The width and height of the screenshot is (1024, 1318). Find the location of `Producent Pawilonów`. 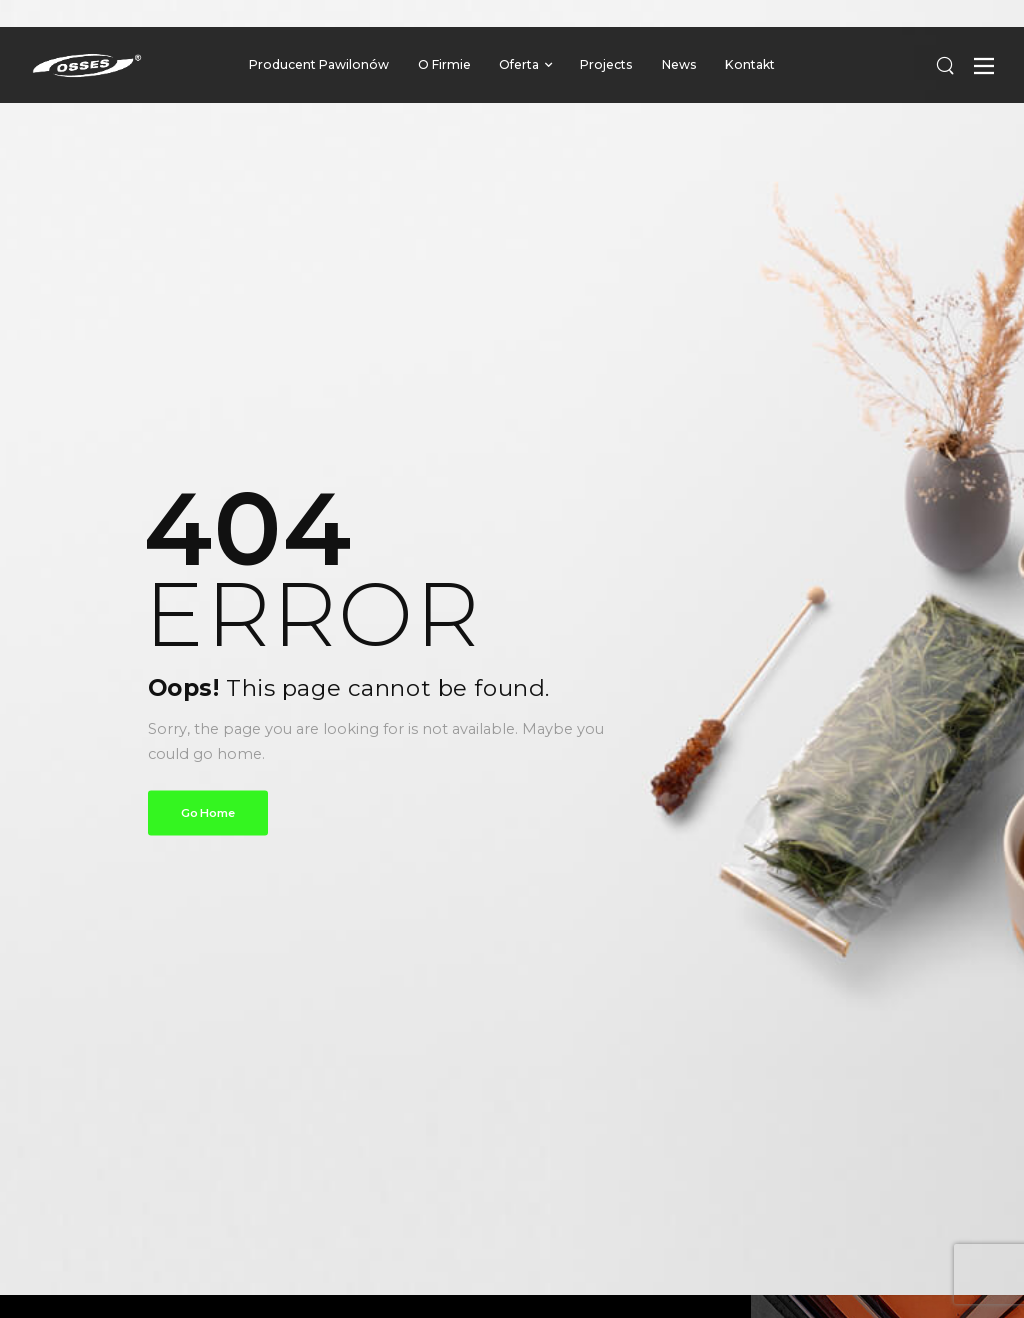

Producent Pawilonów is located at coordinates (319, 64).